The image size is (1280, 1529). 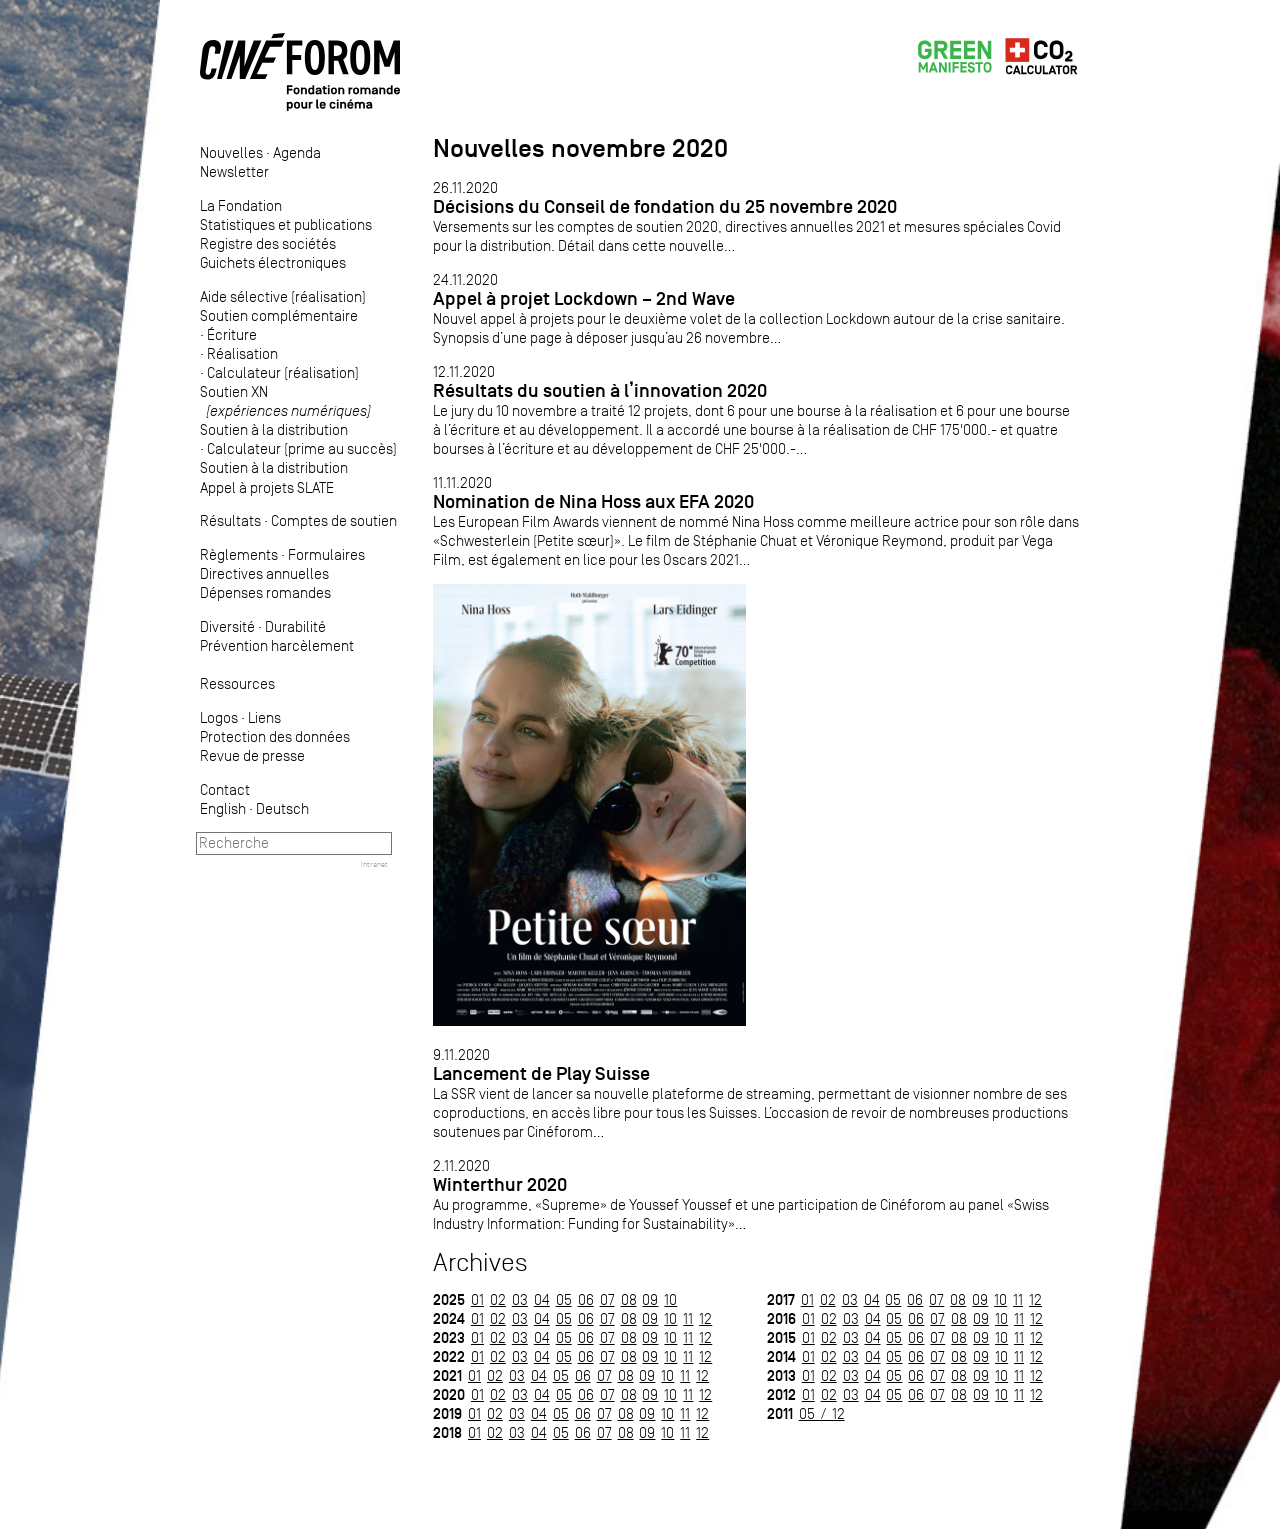 What do you see at coordinates (273, 262) in the screenshot?
I see `Guichets électroniques` at bounding box center [273, 262].